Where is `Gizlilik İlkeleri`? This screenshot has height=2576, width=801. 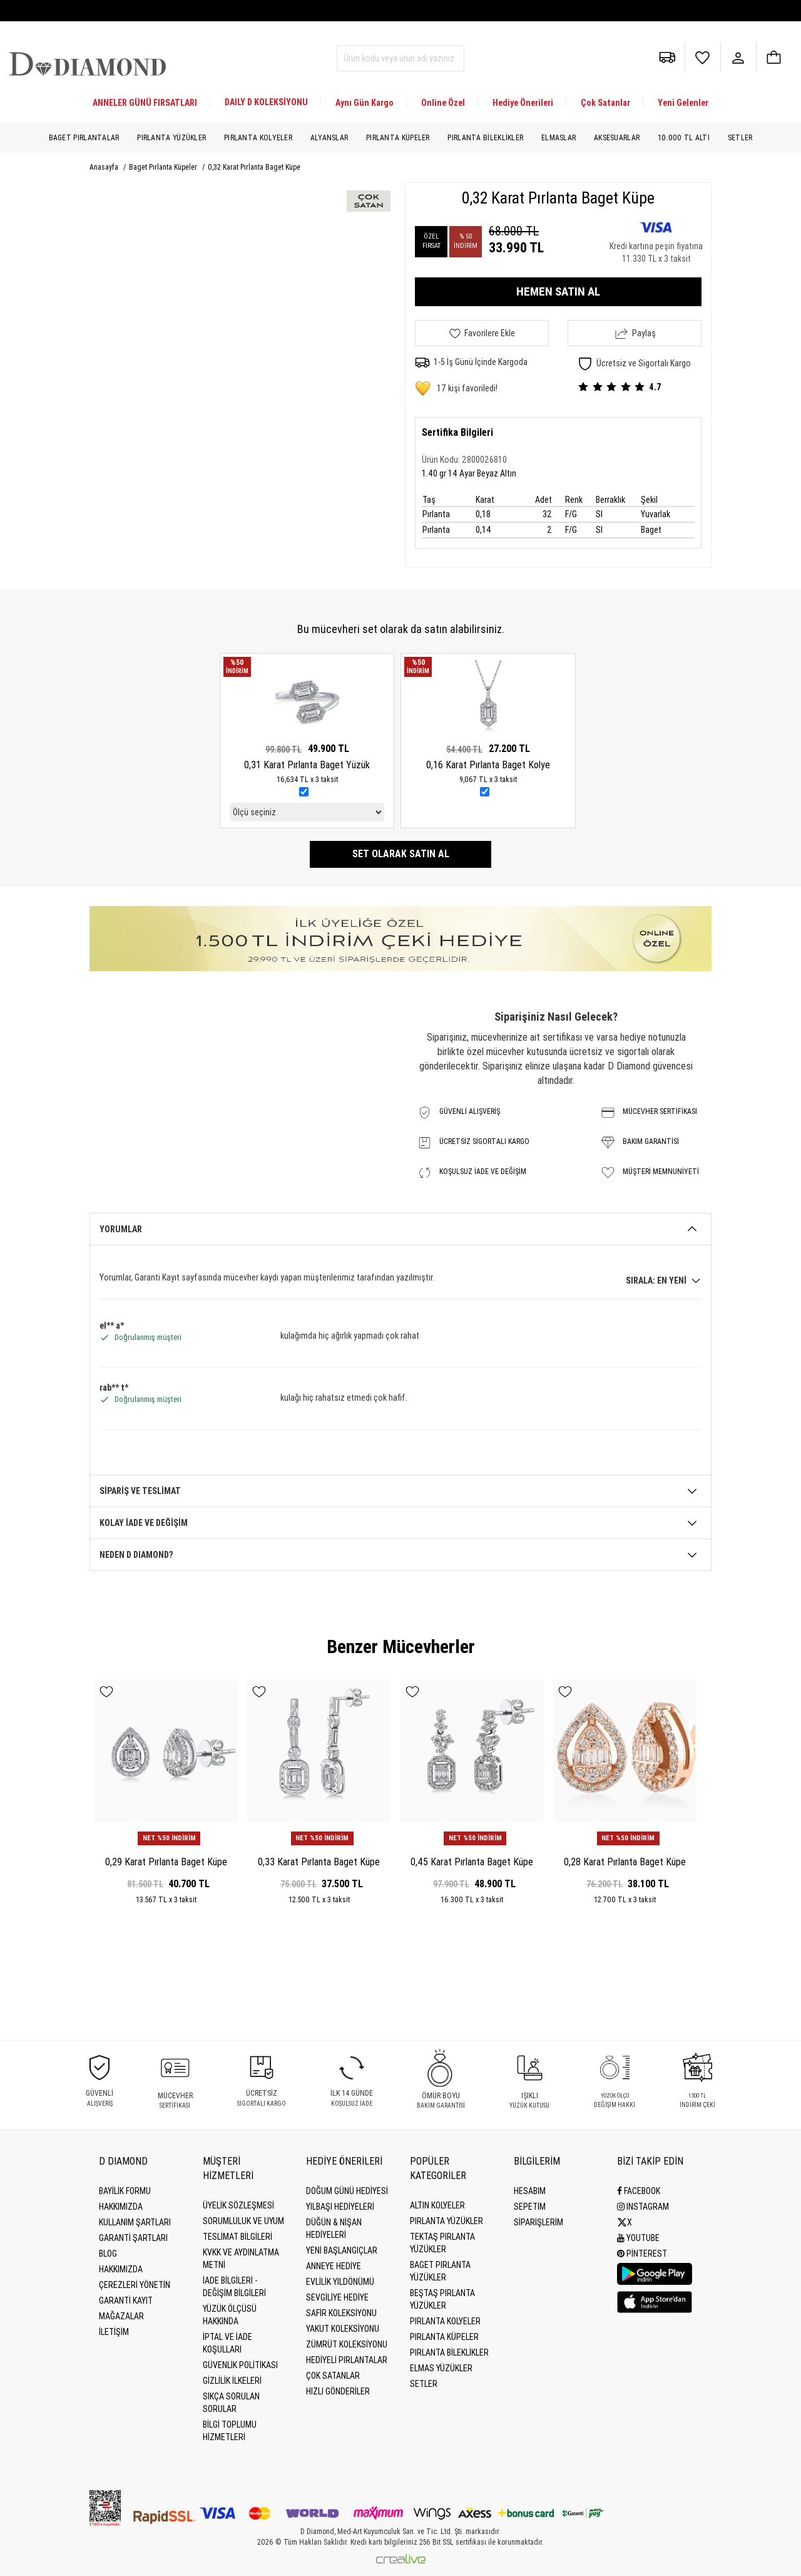 Gizlilik İlkeleri is located at coordinates (232, 2381).